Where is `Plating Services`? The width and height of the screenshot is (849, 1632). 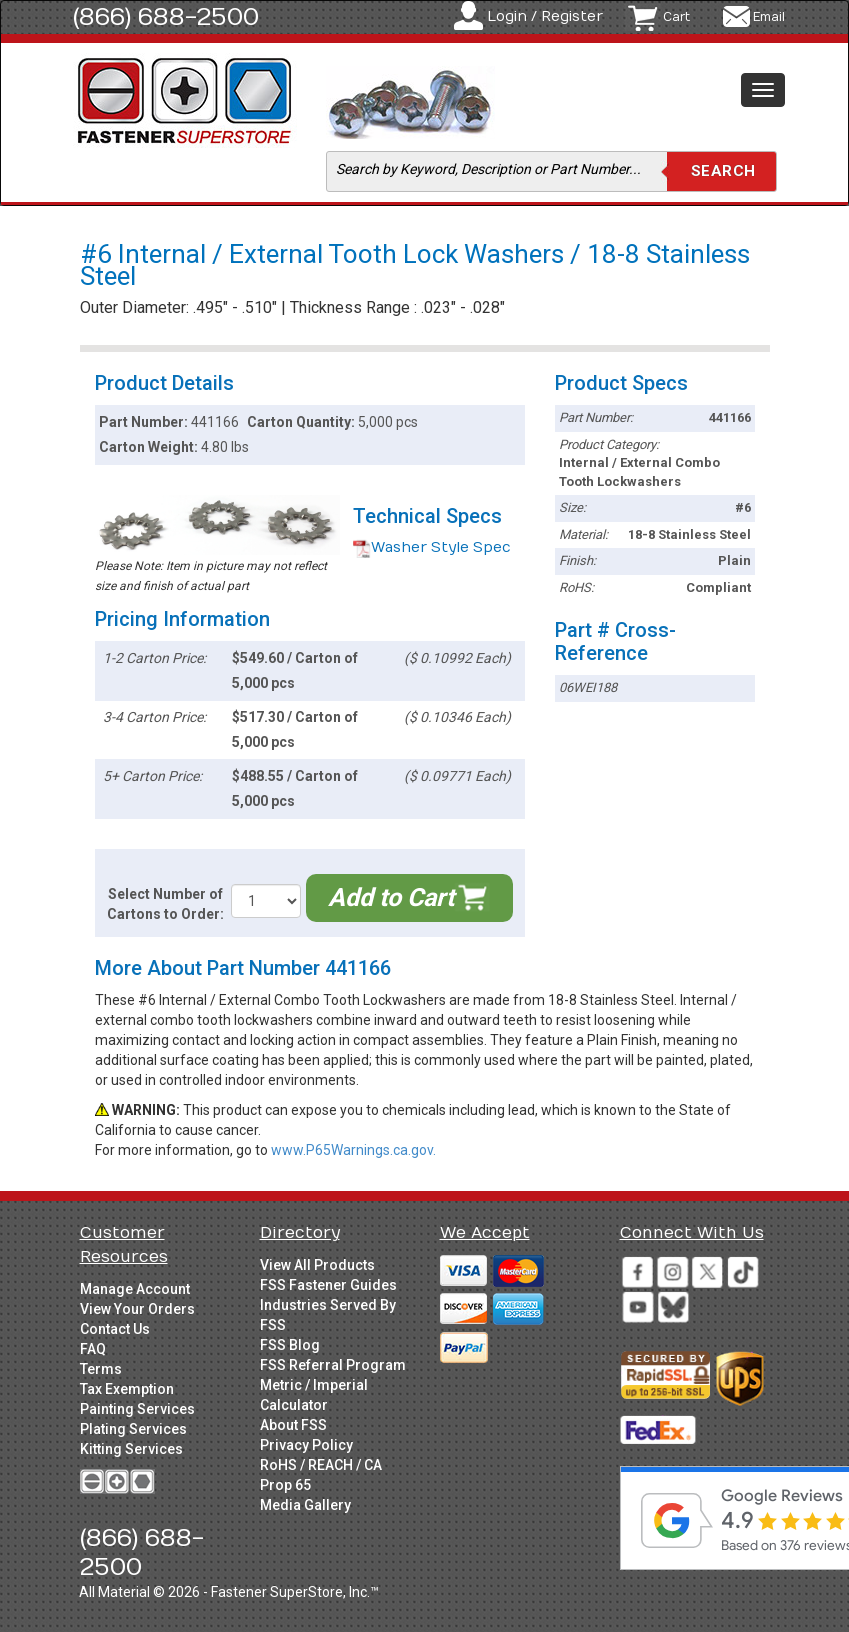 Plating Services is located at coordinates (133, 1429).